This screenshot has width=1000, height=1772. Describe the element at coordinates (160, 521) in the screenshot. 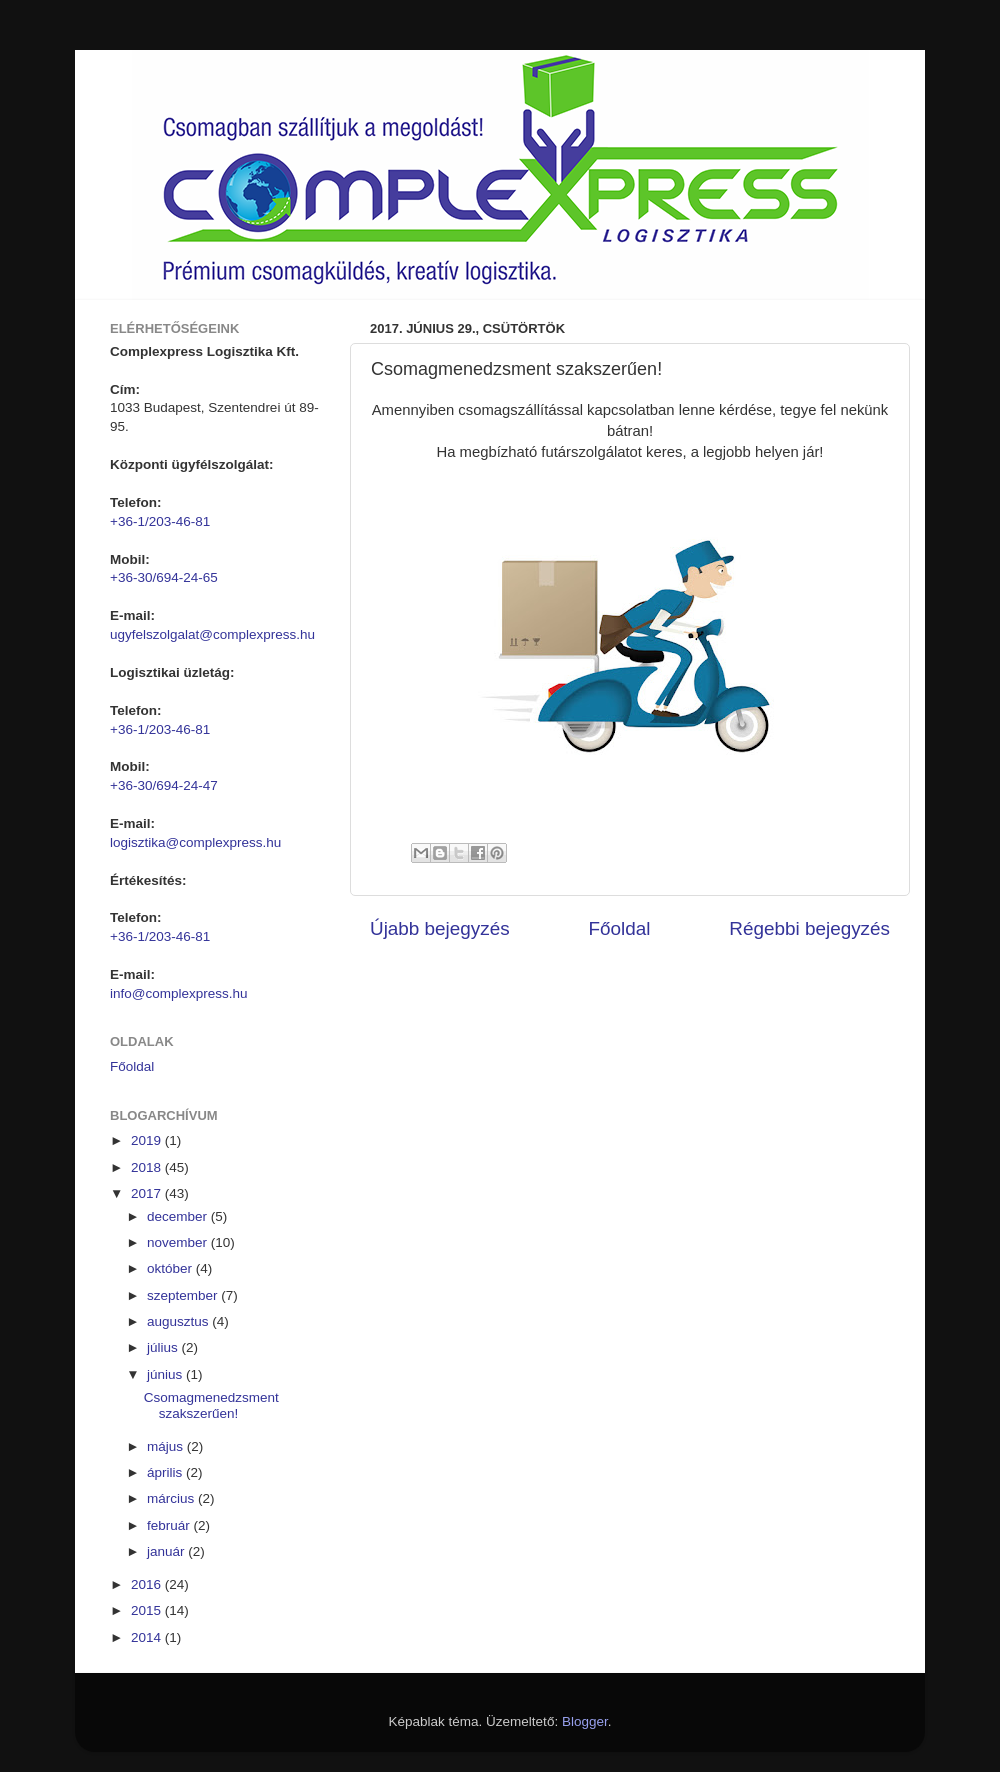

I see `+36-1/203-46-81` at that location.